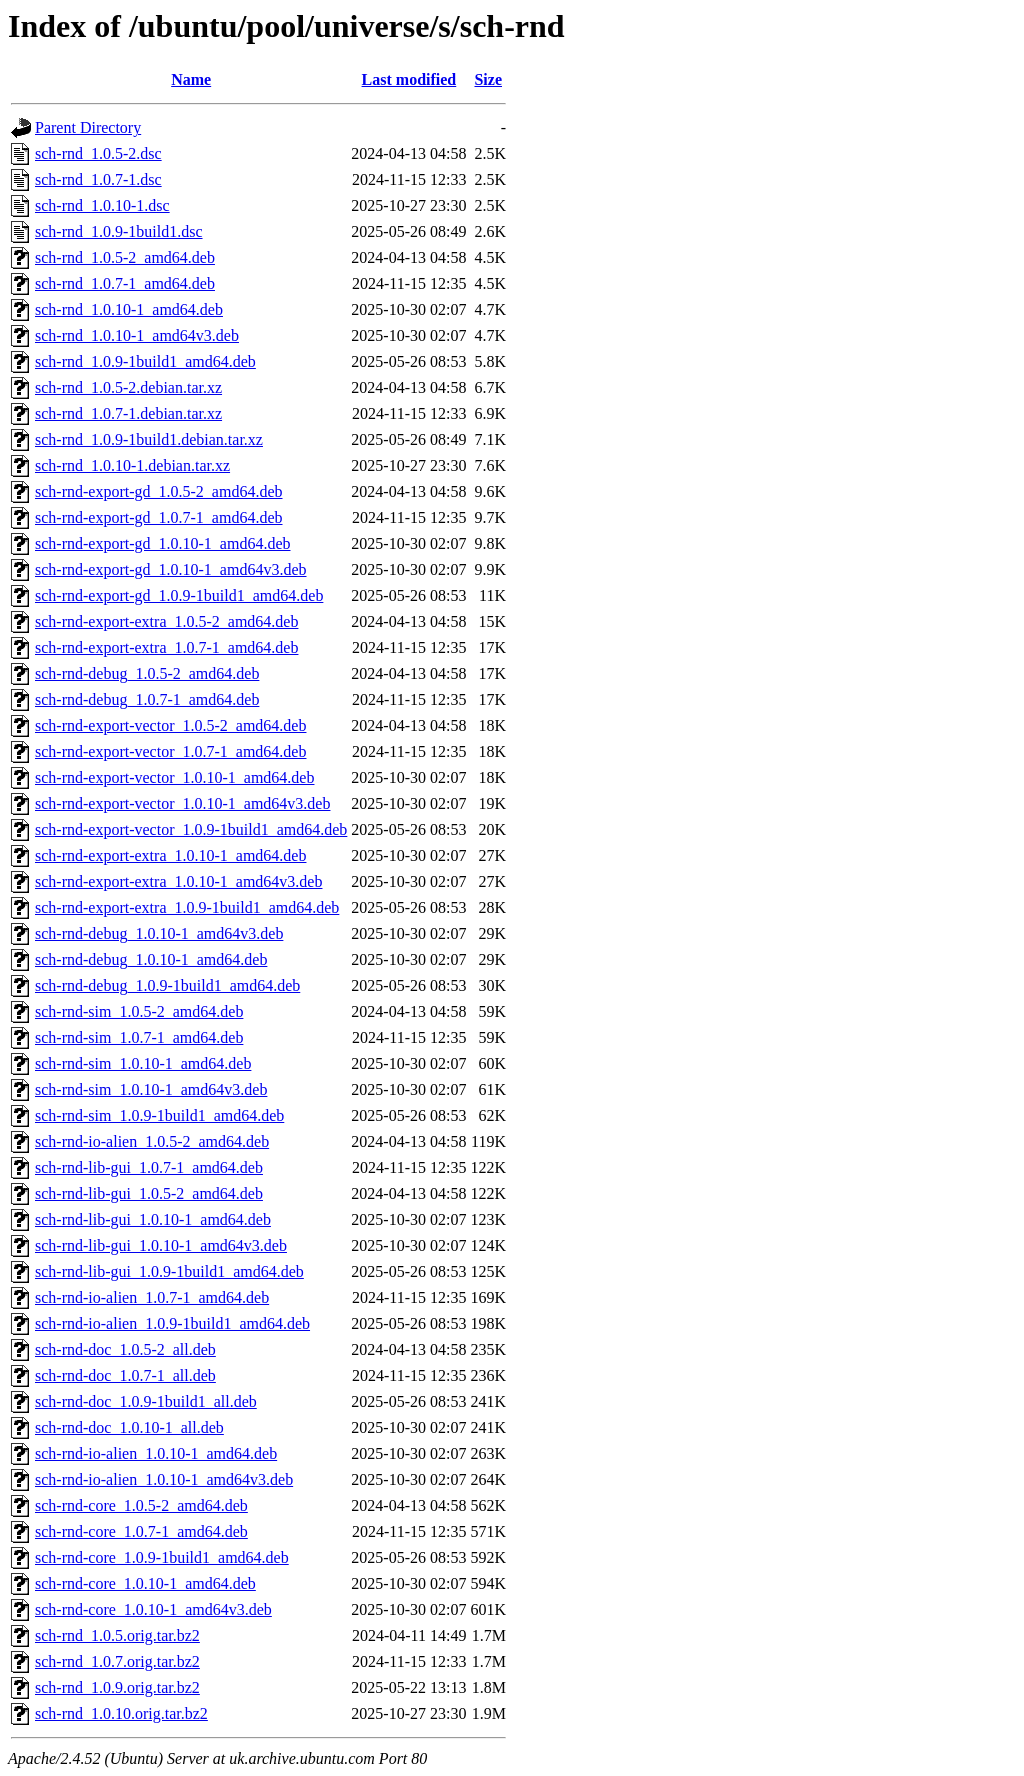 The height and width of the screenshot is (1776, 1024). I want to click on sch-rnd-export-vector_1.0.10-1_amd64.deb, so click(174, 777).